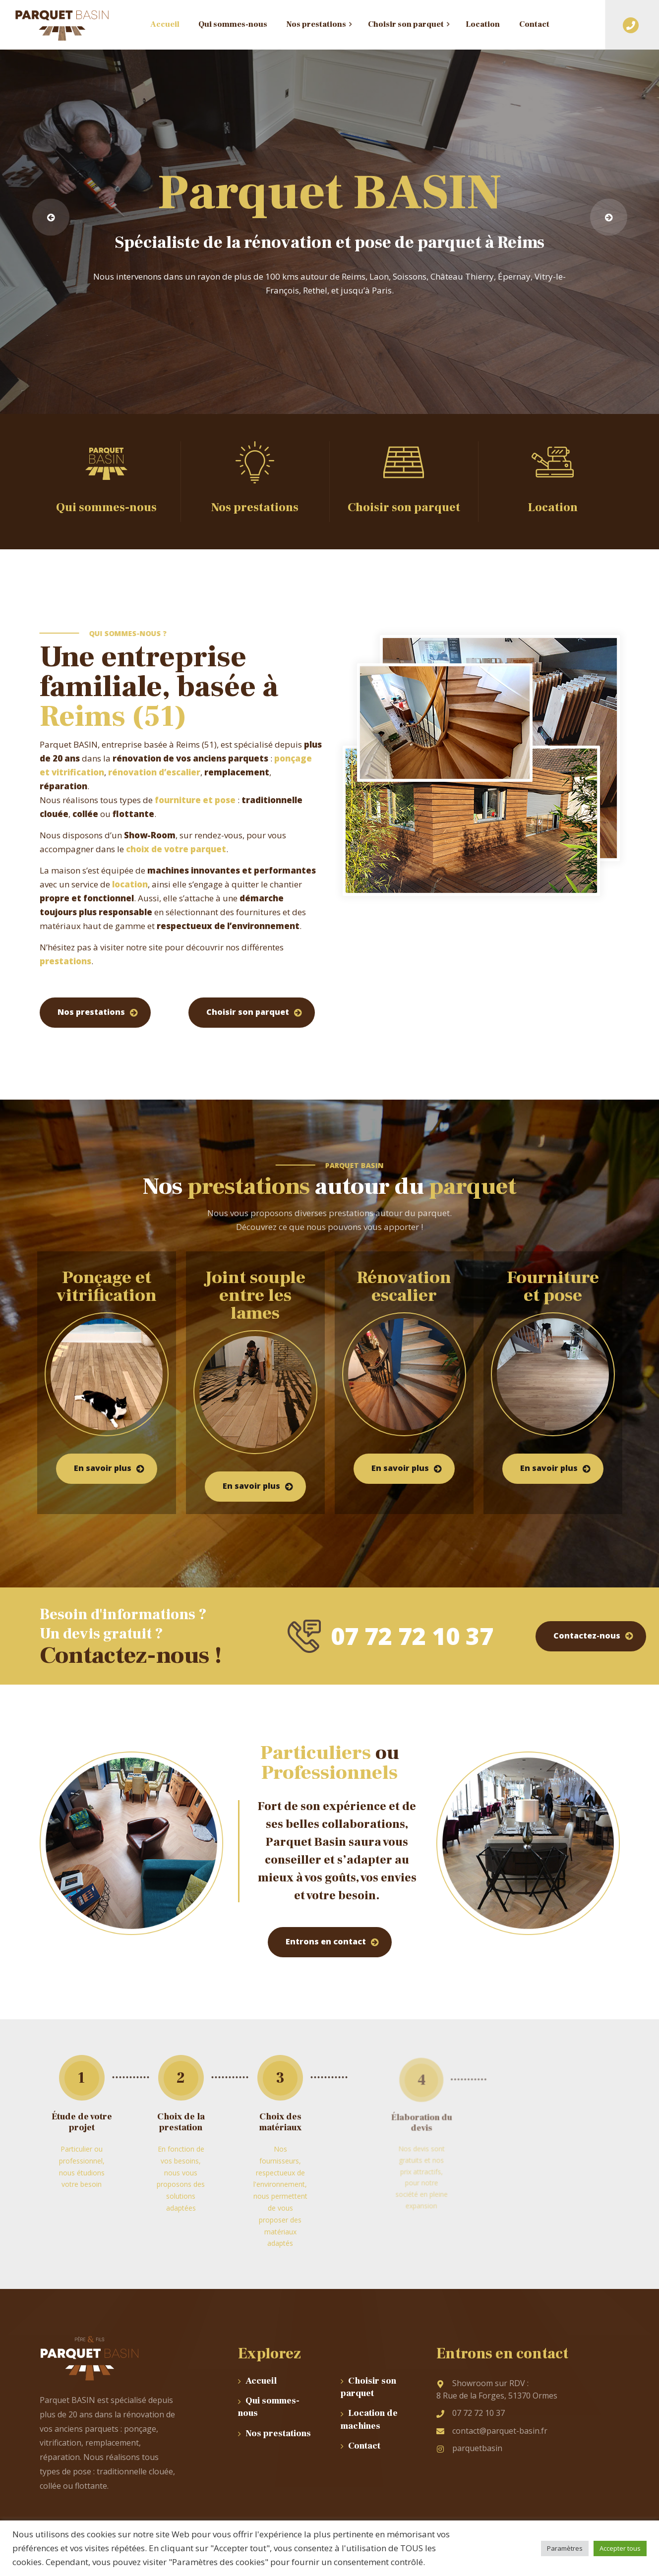 Image resolution: width=659 pixels, height=2576 pixels. I want to click on Location de machines, so click(369, 2419).